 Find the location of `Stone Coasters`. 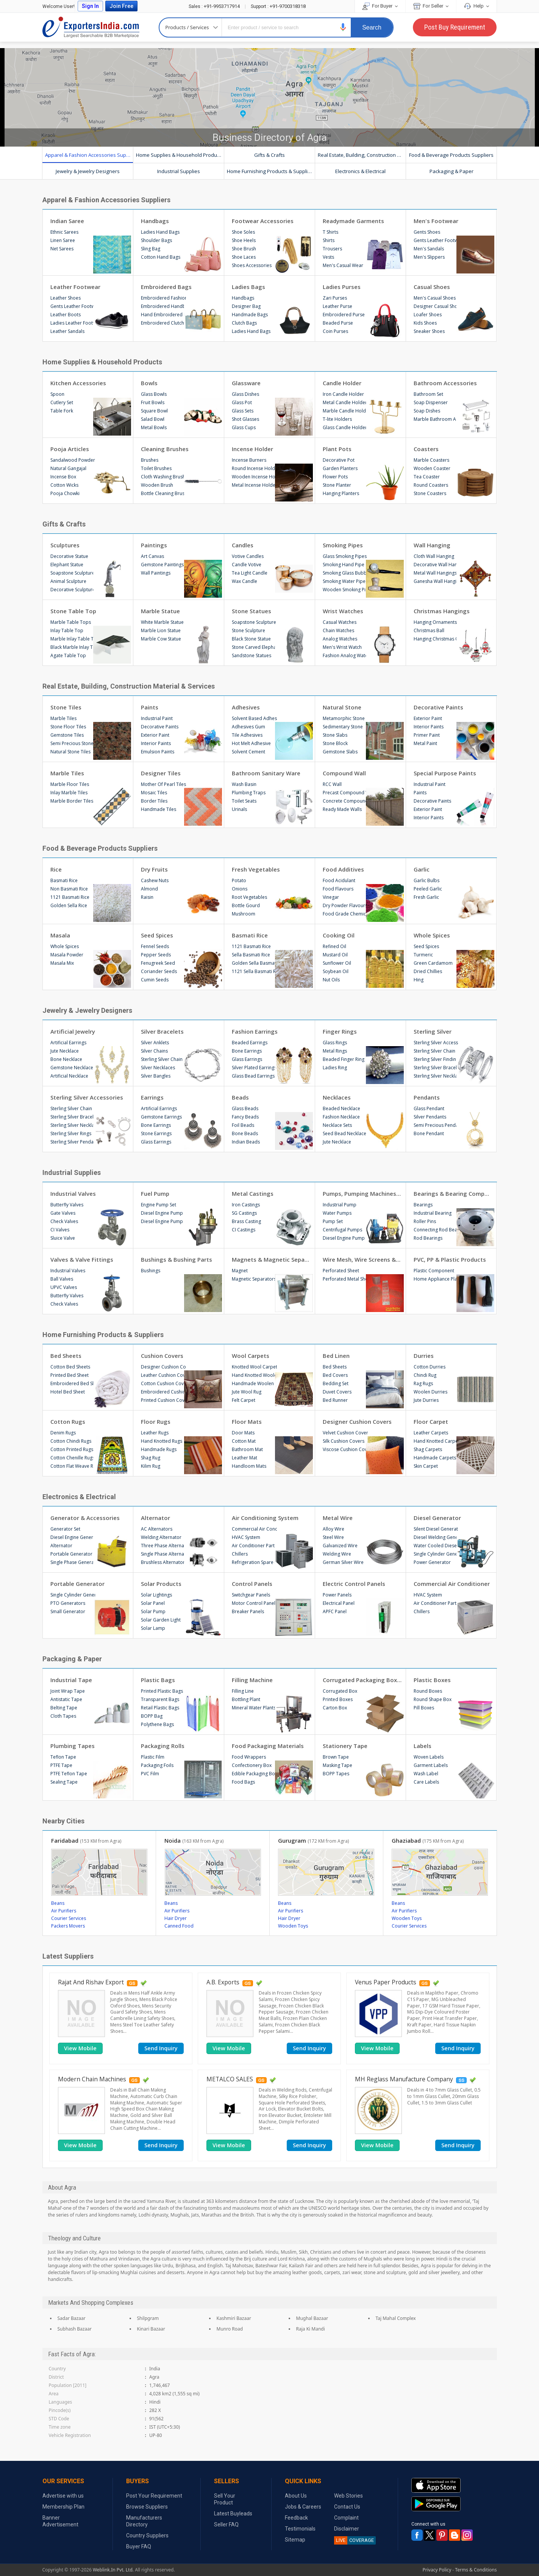

Stone Coasters is located at coordinates (430, 493).